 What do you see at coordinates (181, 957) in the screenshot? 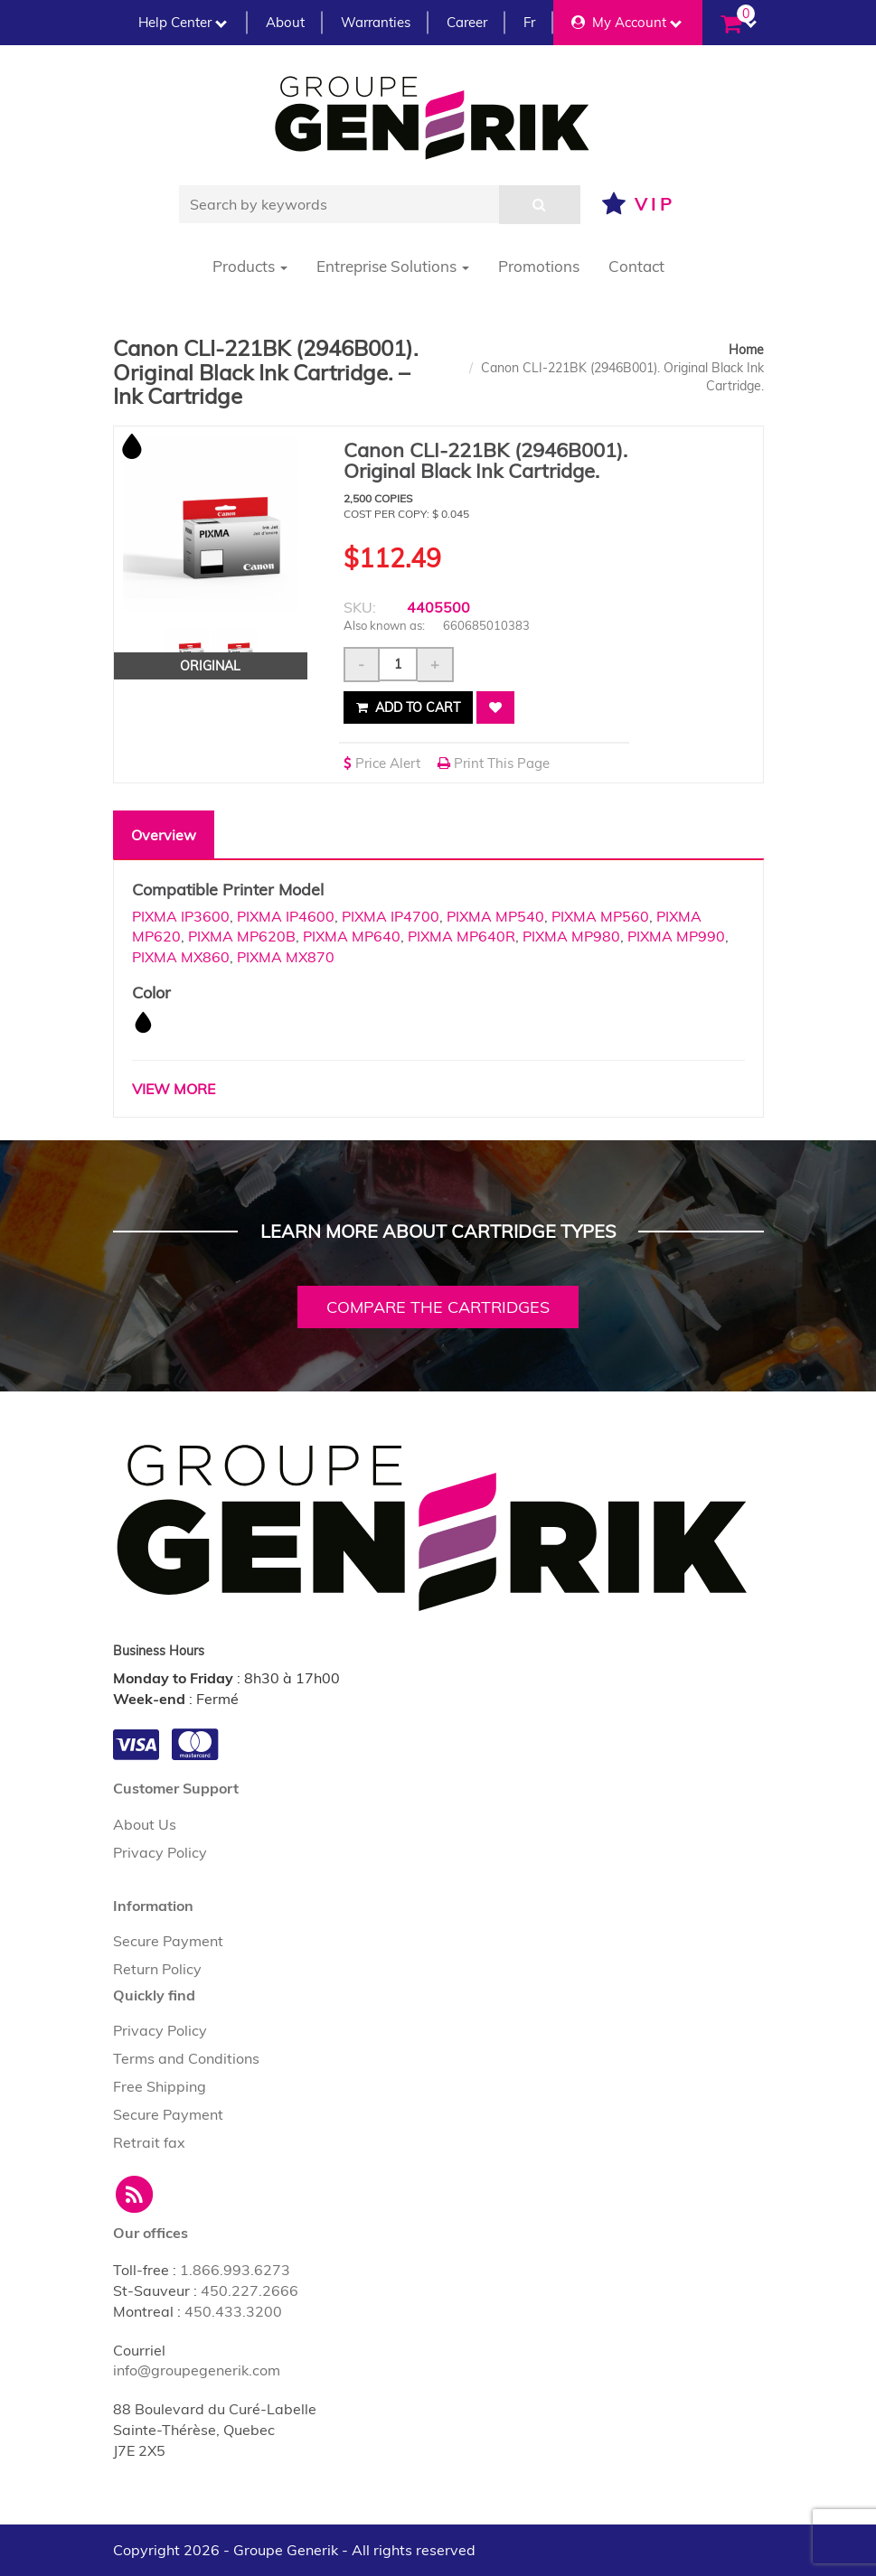
I see `PIXMA MX860` at bounding box center [181, 957].